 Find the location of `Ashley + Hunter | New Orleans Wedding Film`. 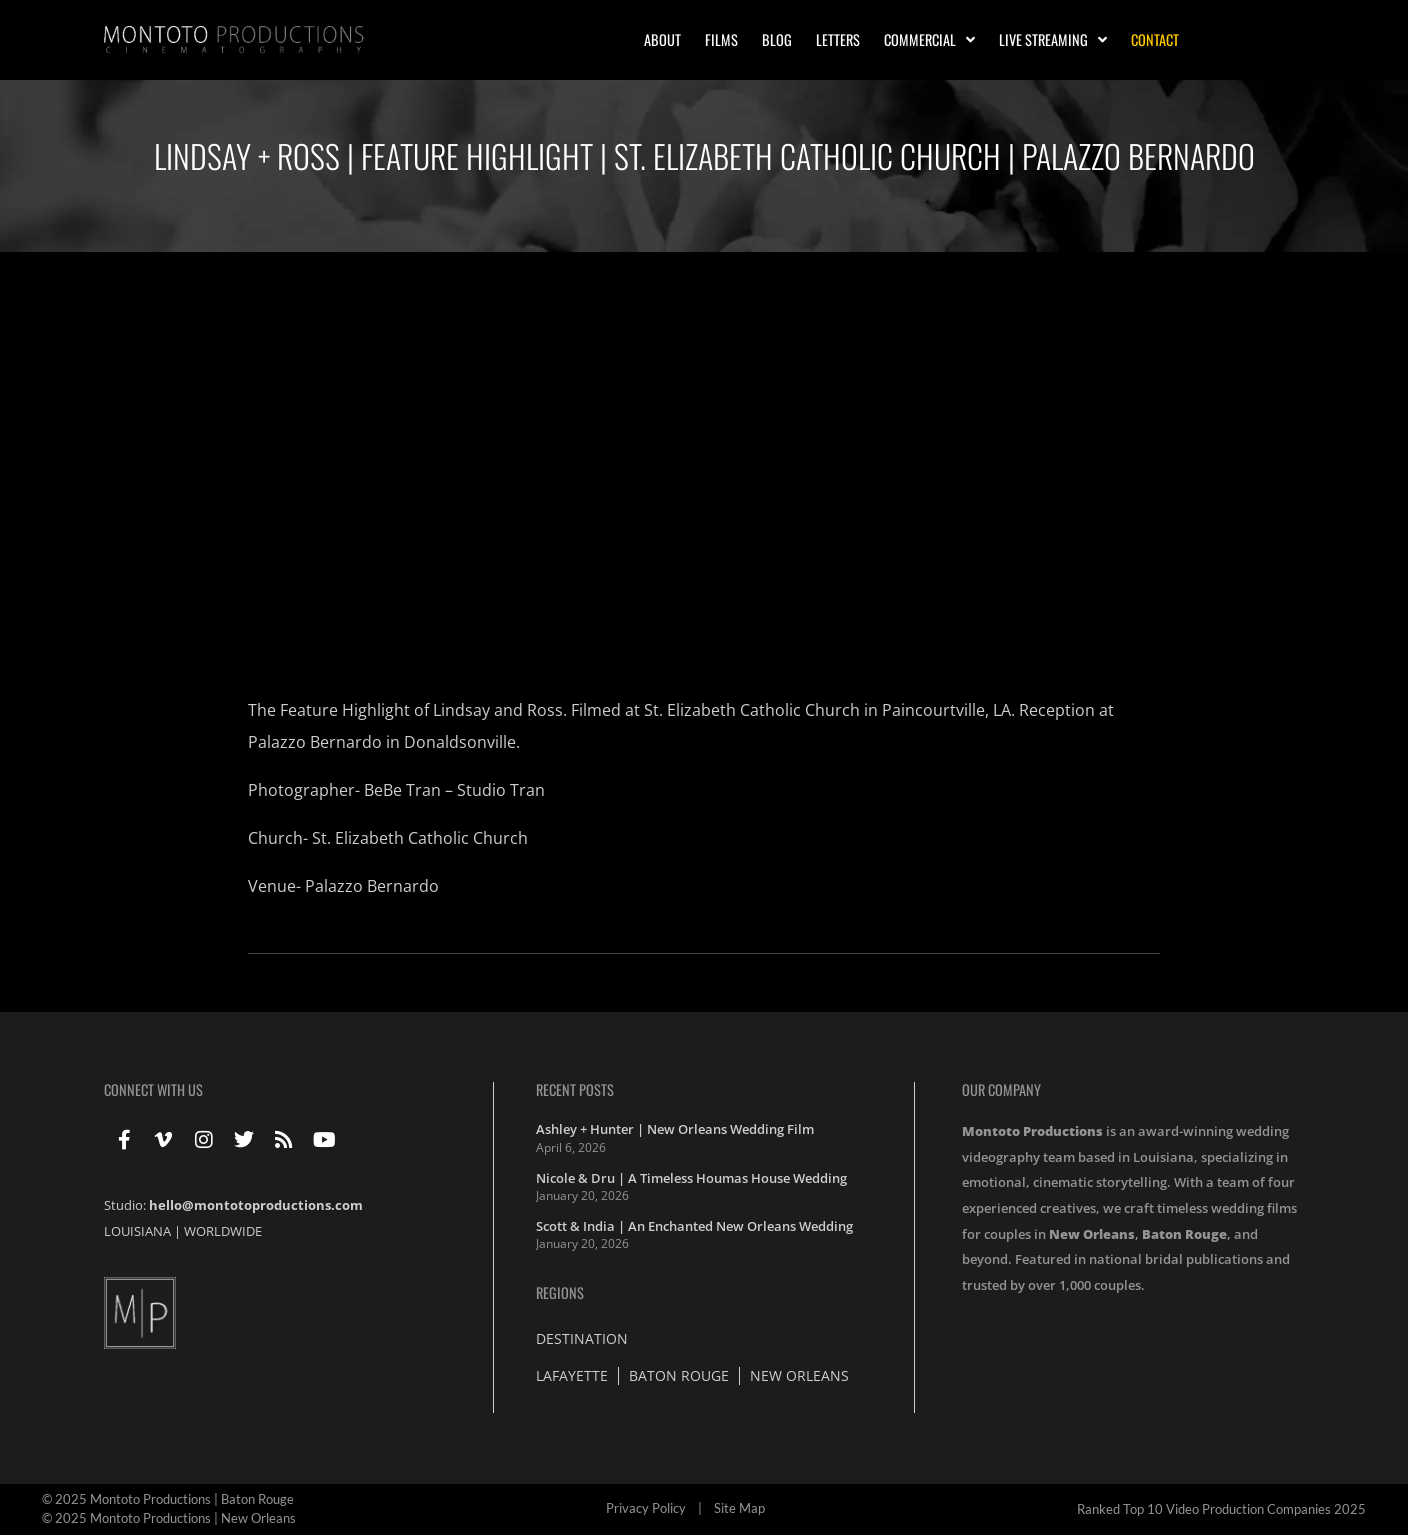

Ashley + Hunter | New Orleans Wedding Film is located at coordinates (675, 1129).